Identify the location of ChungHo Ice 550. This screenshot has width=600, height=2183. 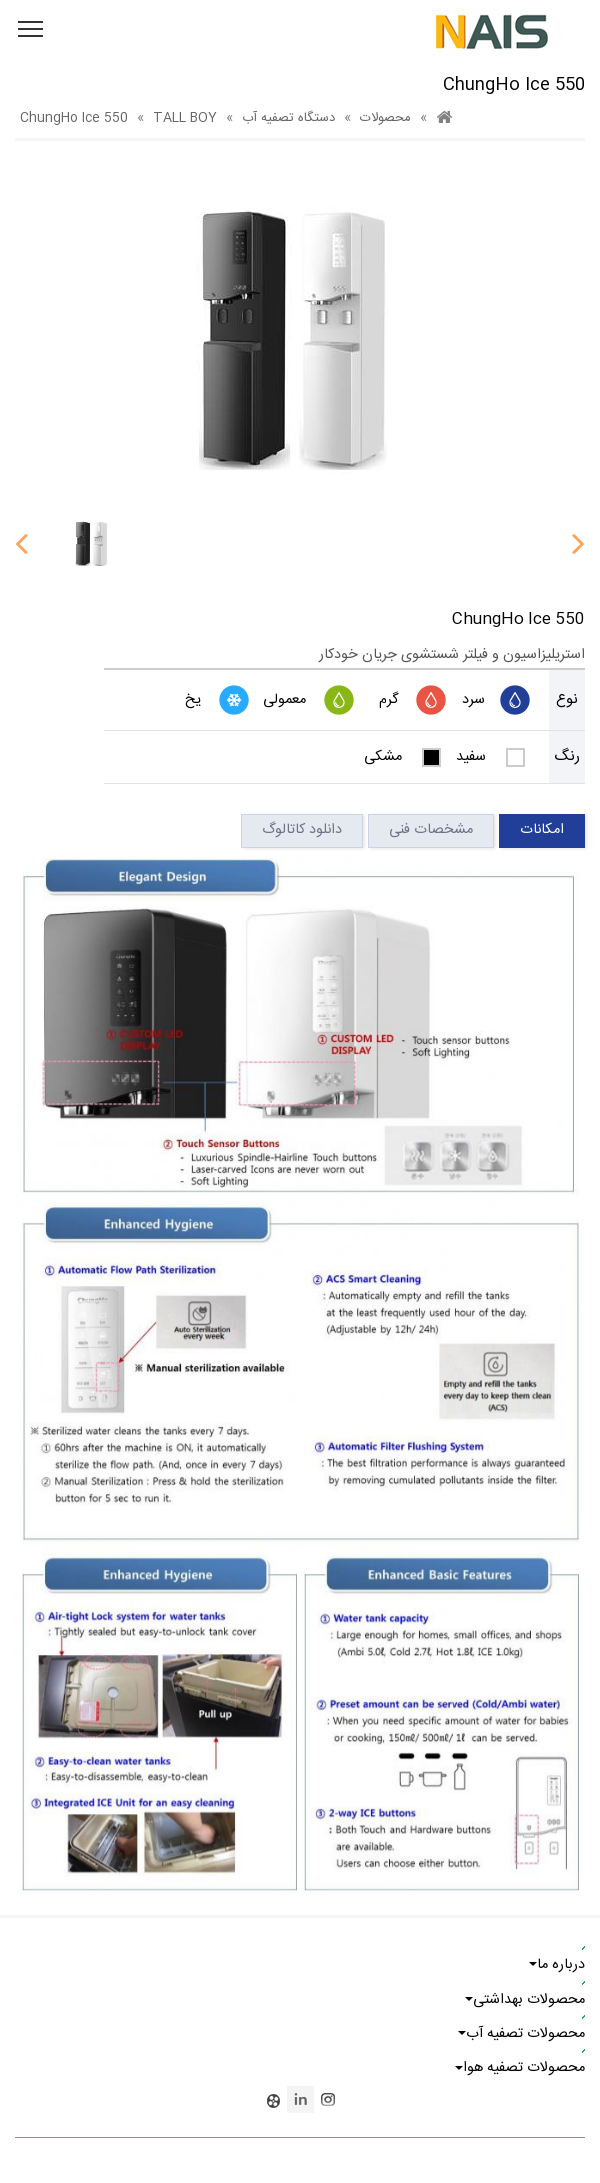
(74, 118).